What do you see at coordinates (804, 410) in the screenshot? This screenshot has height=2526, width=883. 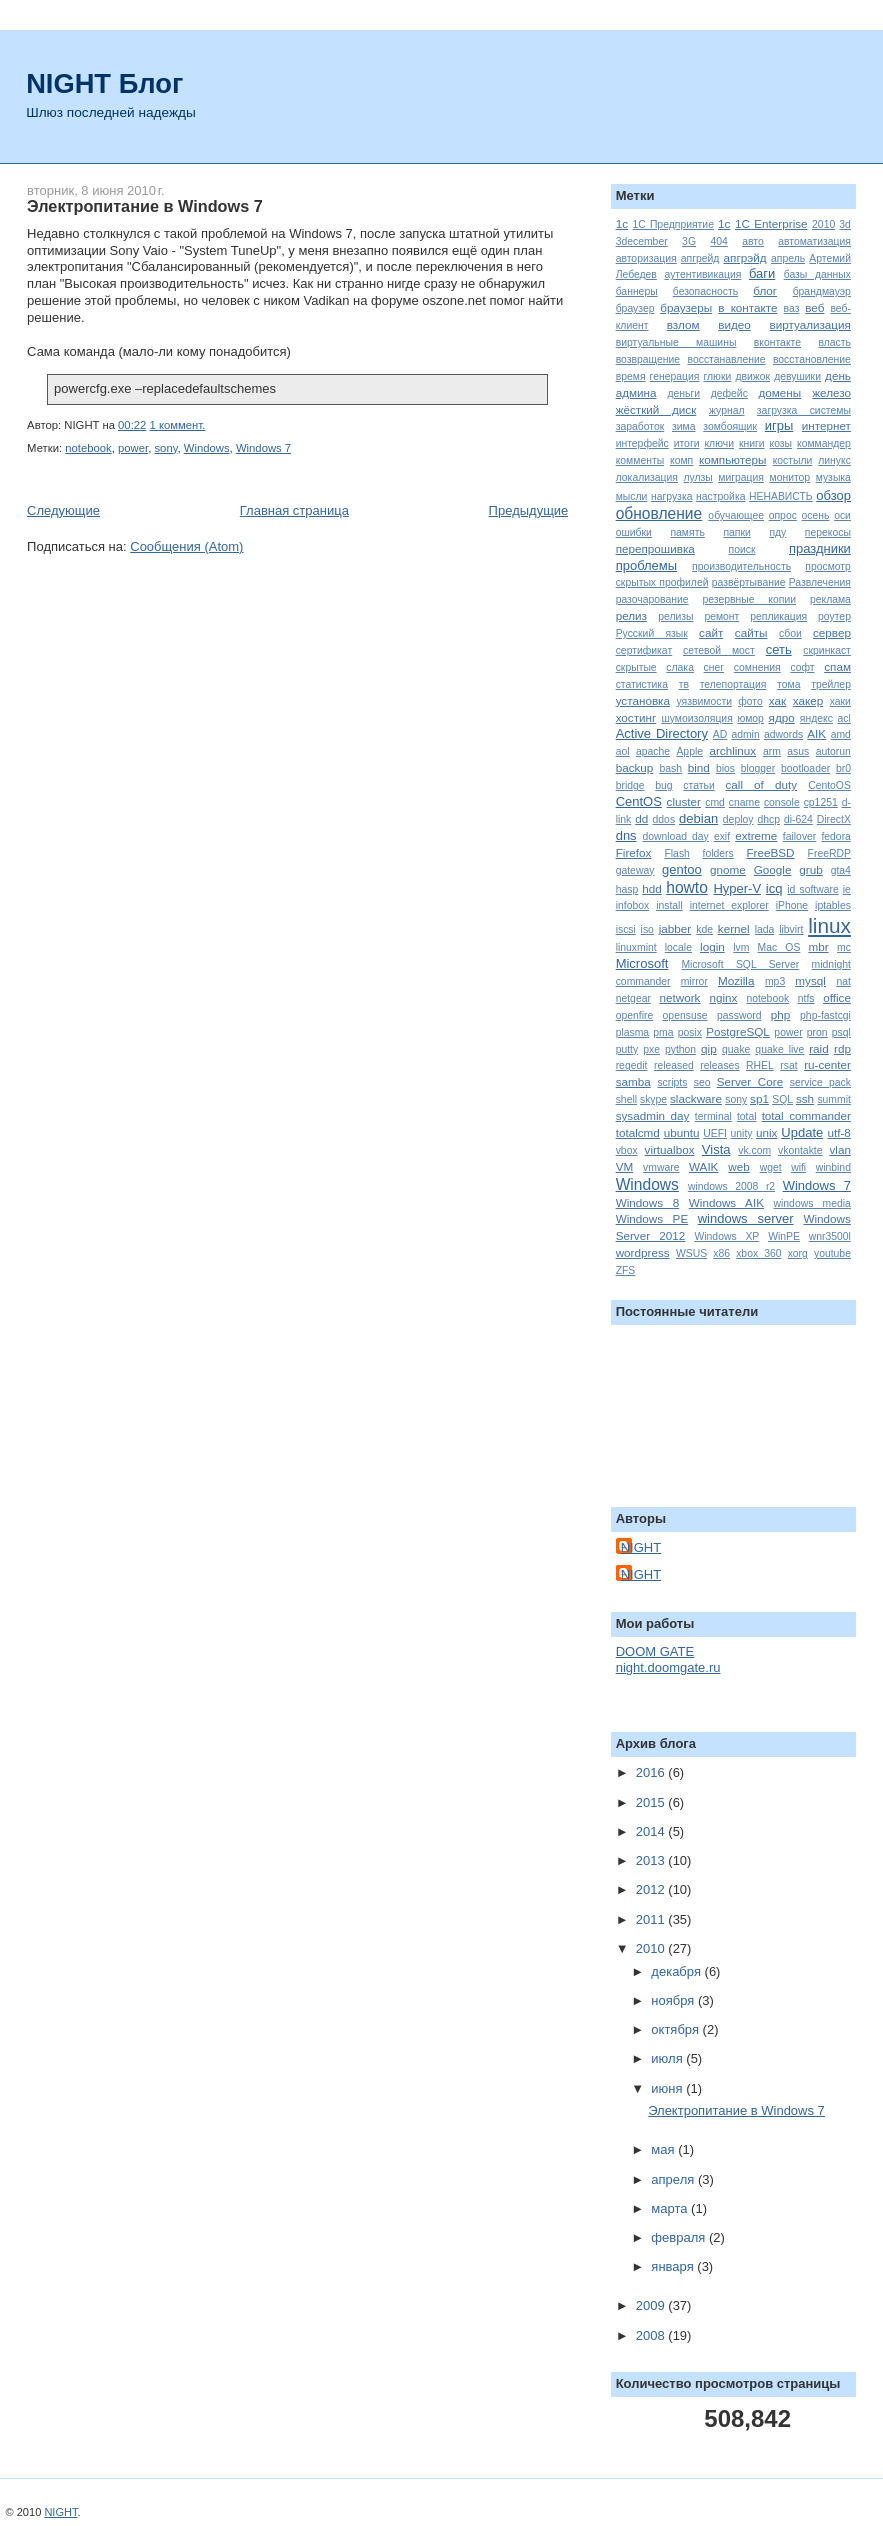 I see `загрузка системы` at bounding box center [804, 410].